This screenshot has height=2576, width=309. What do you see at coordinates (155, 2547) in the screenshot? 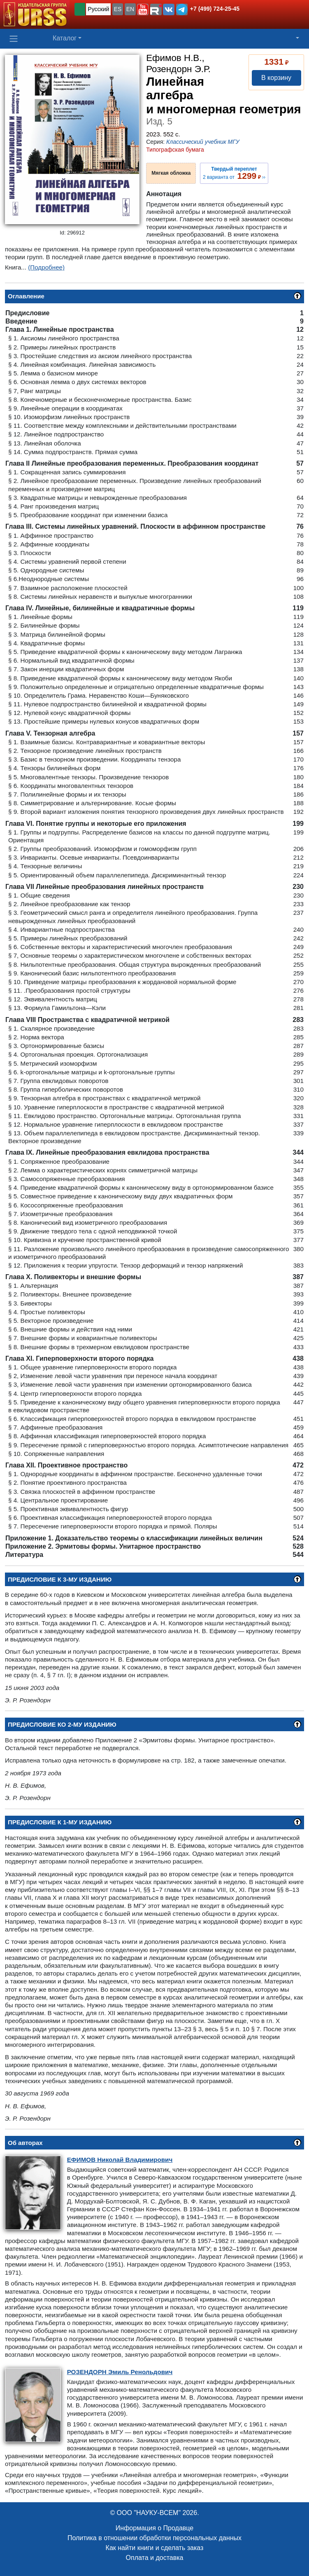
I see `Как найти книги и сделать заказ` at bounding box center [155, 2547].